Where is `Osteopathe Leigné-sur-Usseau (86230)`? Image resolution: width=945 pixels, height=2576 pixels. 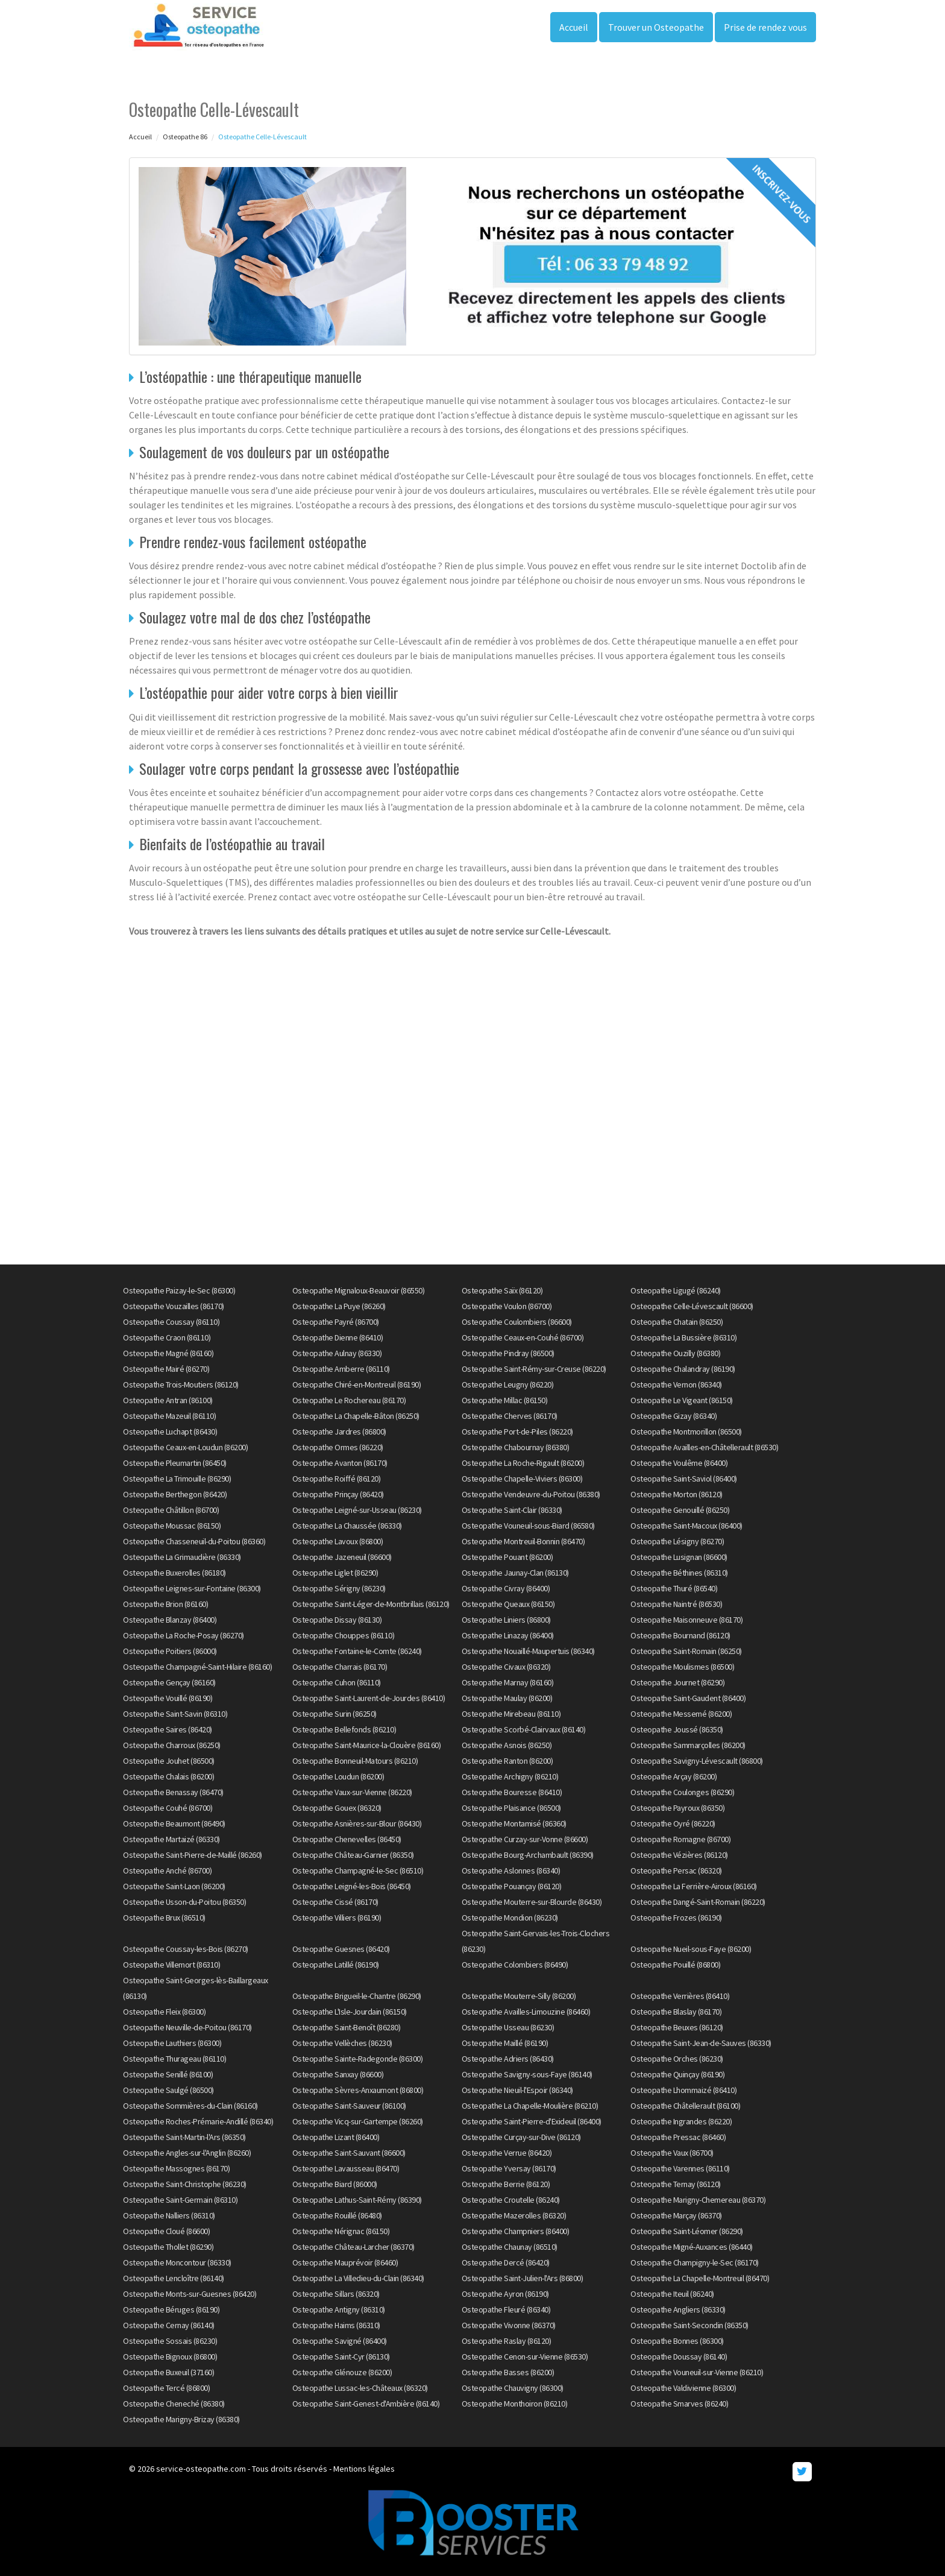 Osteopathe Leigné-sur-Usseau (86230) is located at coordinates (357, 1509).